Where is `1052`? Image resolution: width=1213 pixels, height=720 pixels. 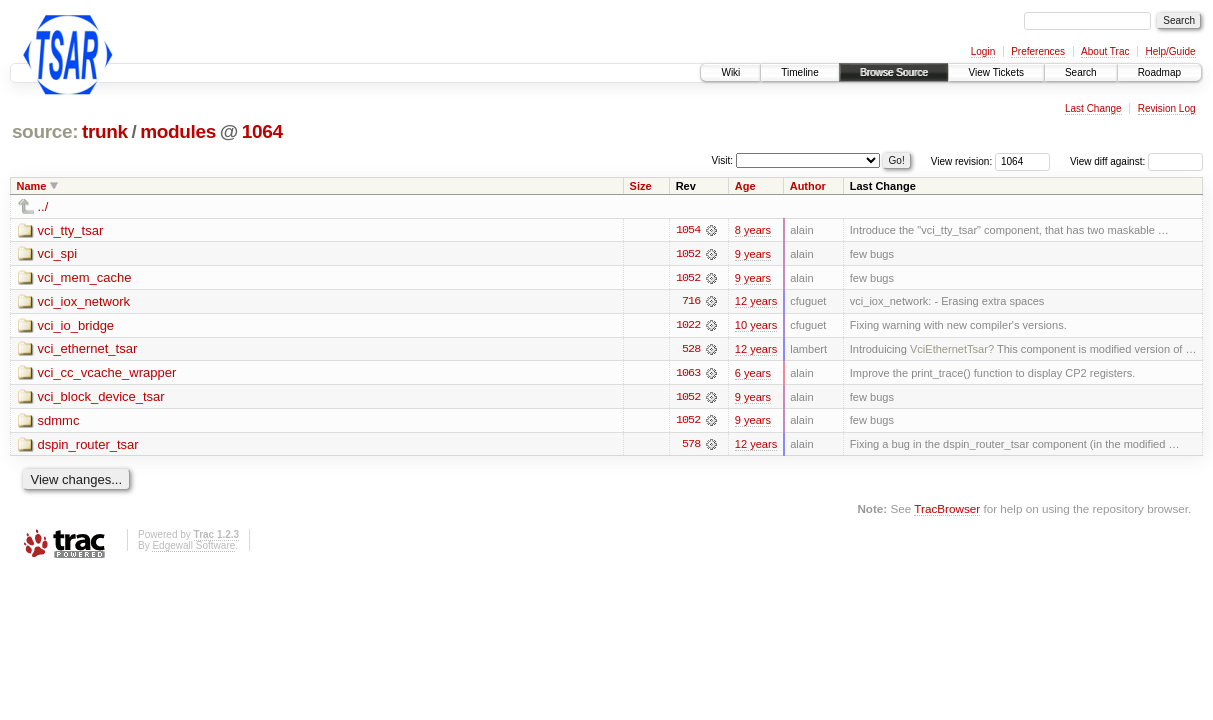
1052 is located at coordinates (688, 254).